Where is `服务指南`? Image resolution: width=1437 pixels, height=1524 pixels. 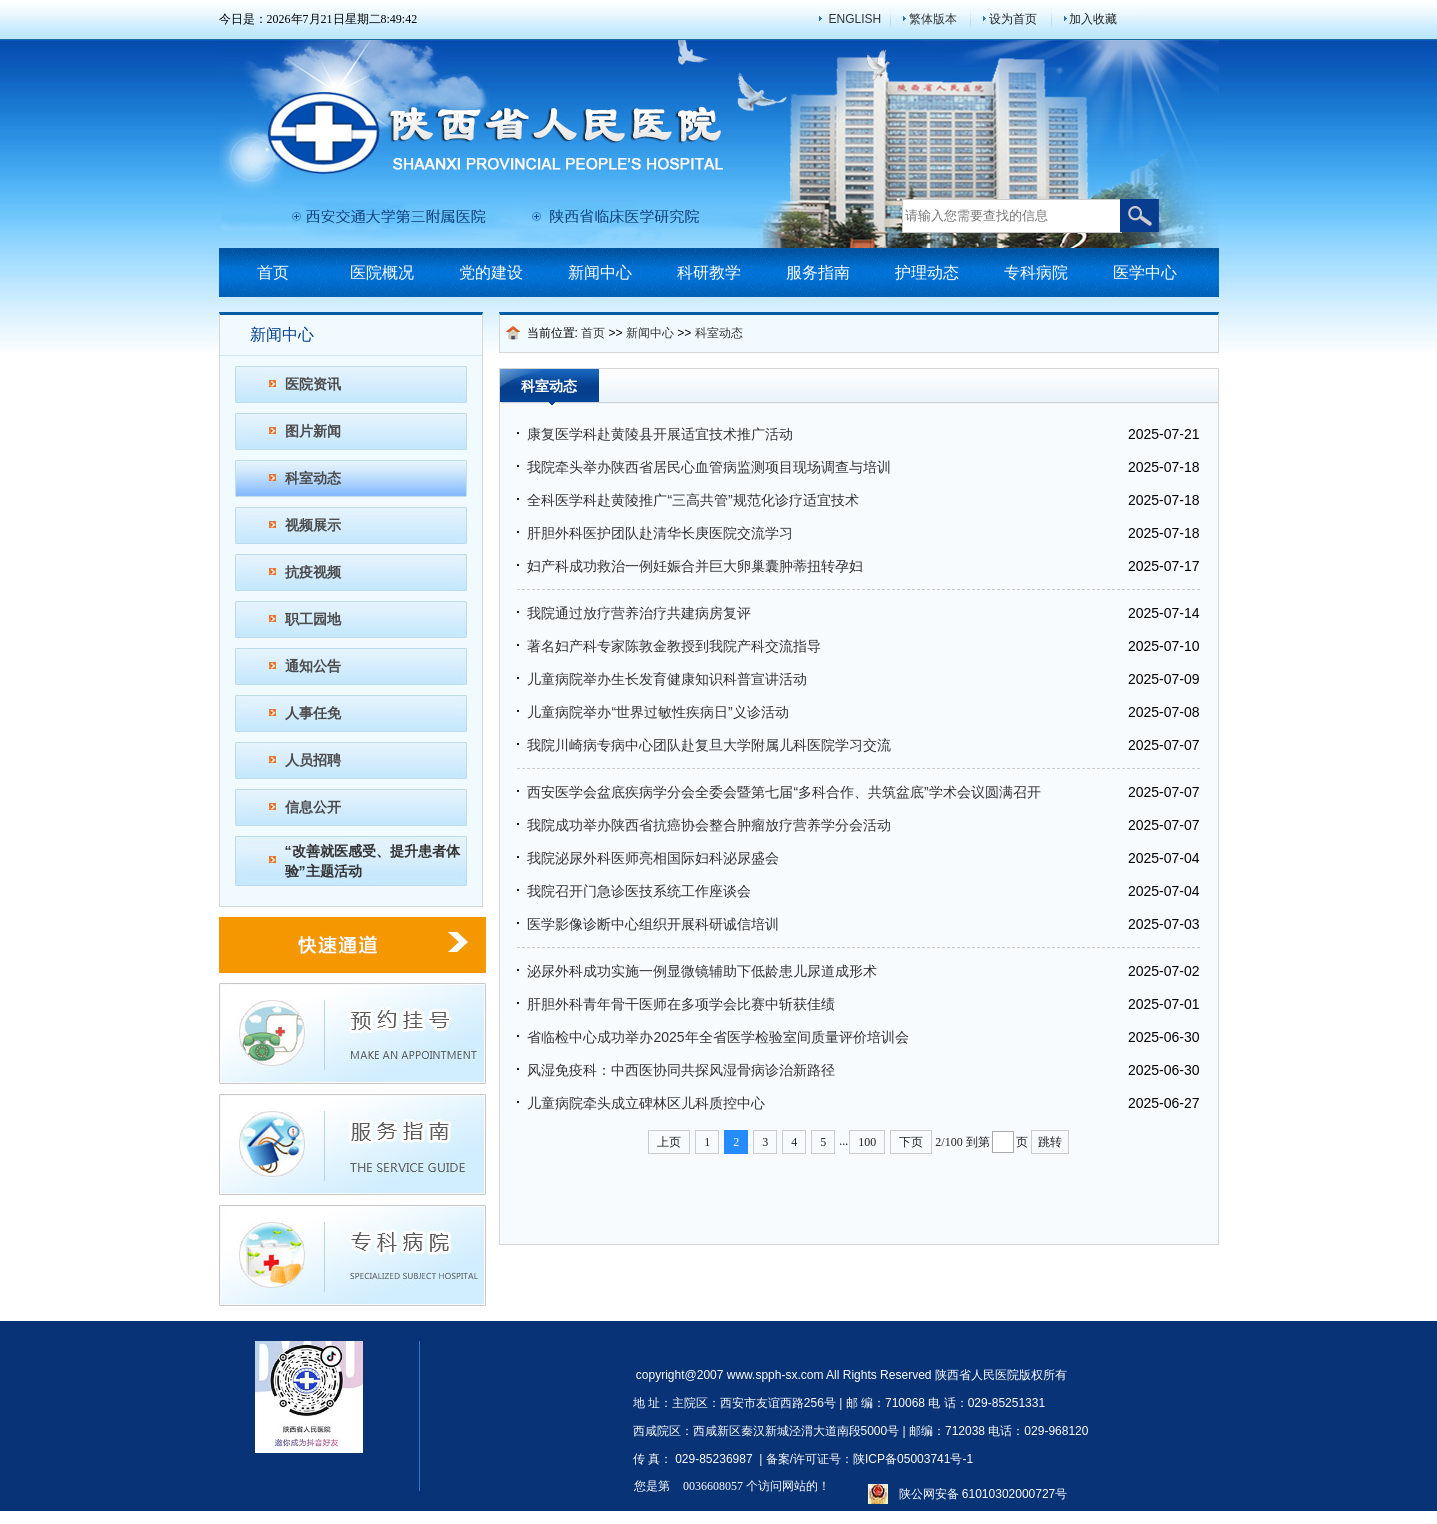
服务指南 is located at coordinates (818, 272).